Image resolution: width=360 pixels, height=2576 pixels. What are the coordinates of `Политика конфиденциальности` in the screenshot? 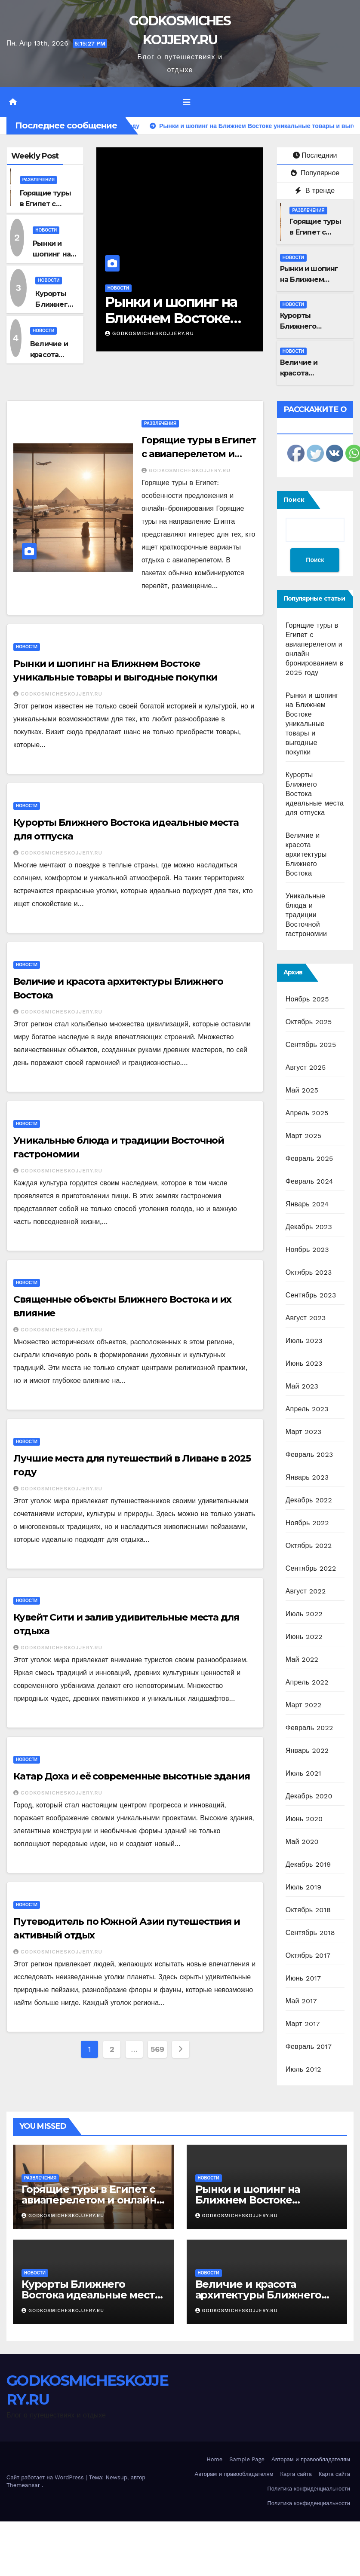 It's located at (308, 2488).